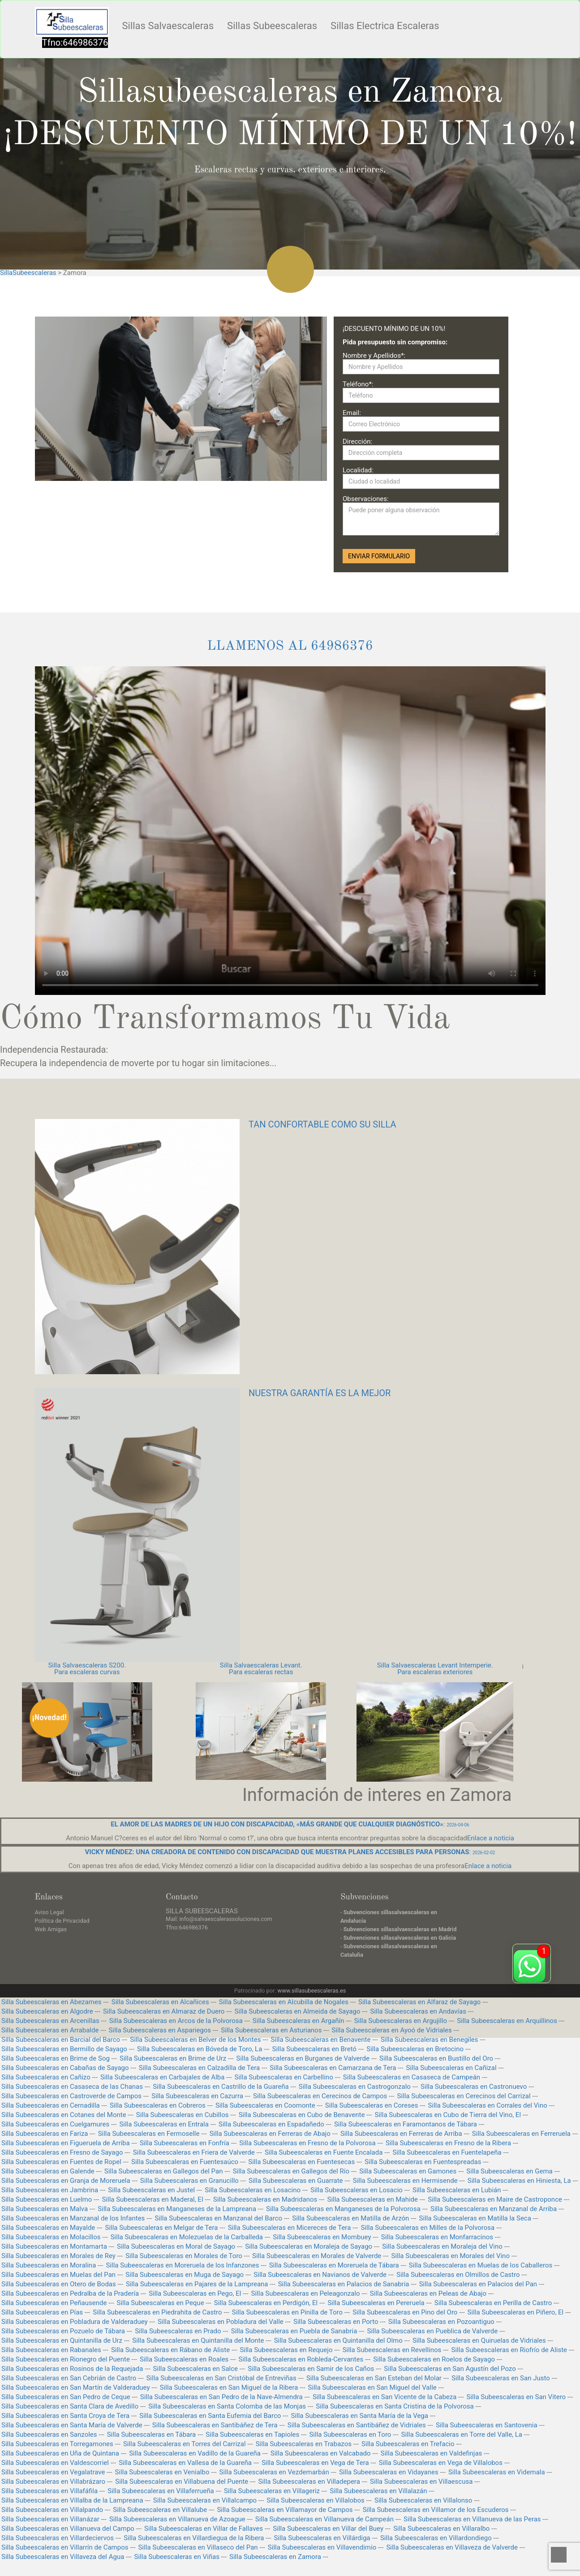 Image resolution: width=580 pixels, height=2576 pixels. Describe the element at coordinates (405, 2124) in the screenshot. I see `Silla Subeescaleras en Faramontanos de Tábara` at that location.